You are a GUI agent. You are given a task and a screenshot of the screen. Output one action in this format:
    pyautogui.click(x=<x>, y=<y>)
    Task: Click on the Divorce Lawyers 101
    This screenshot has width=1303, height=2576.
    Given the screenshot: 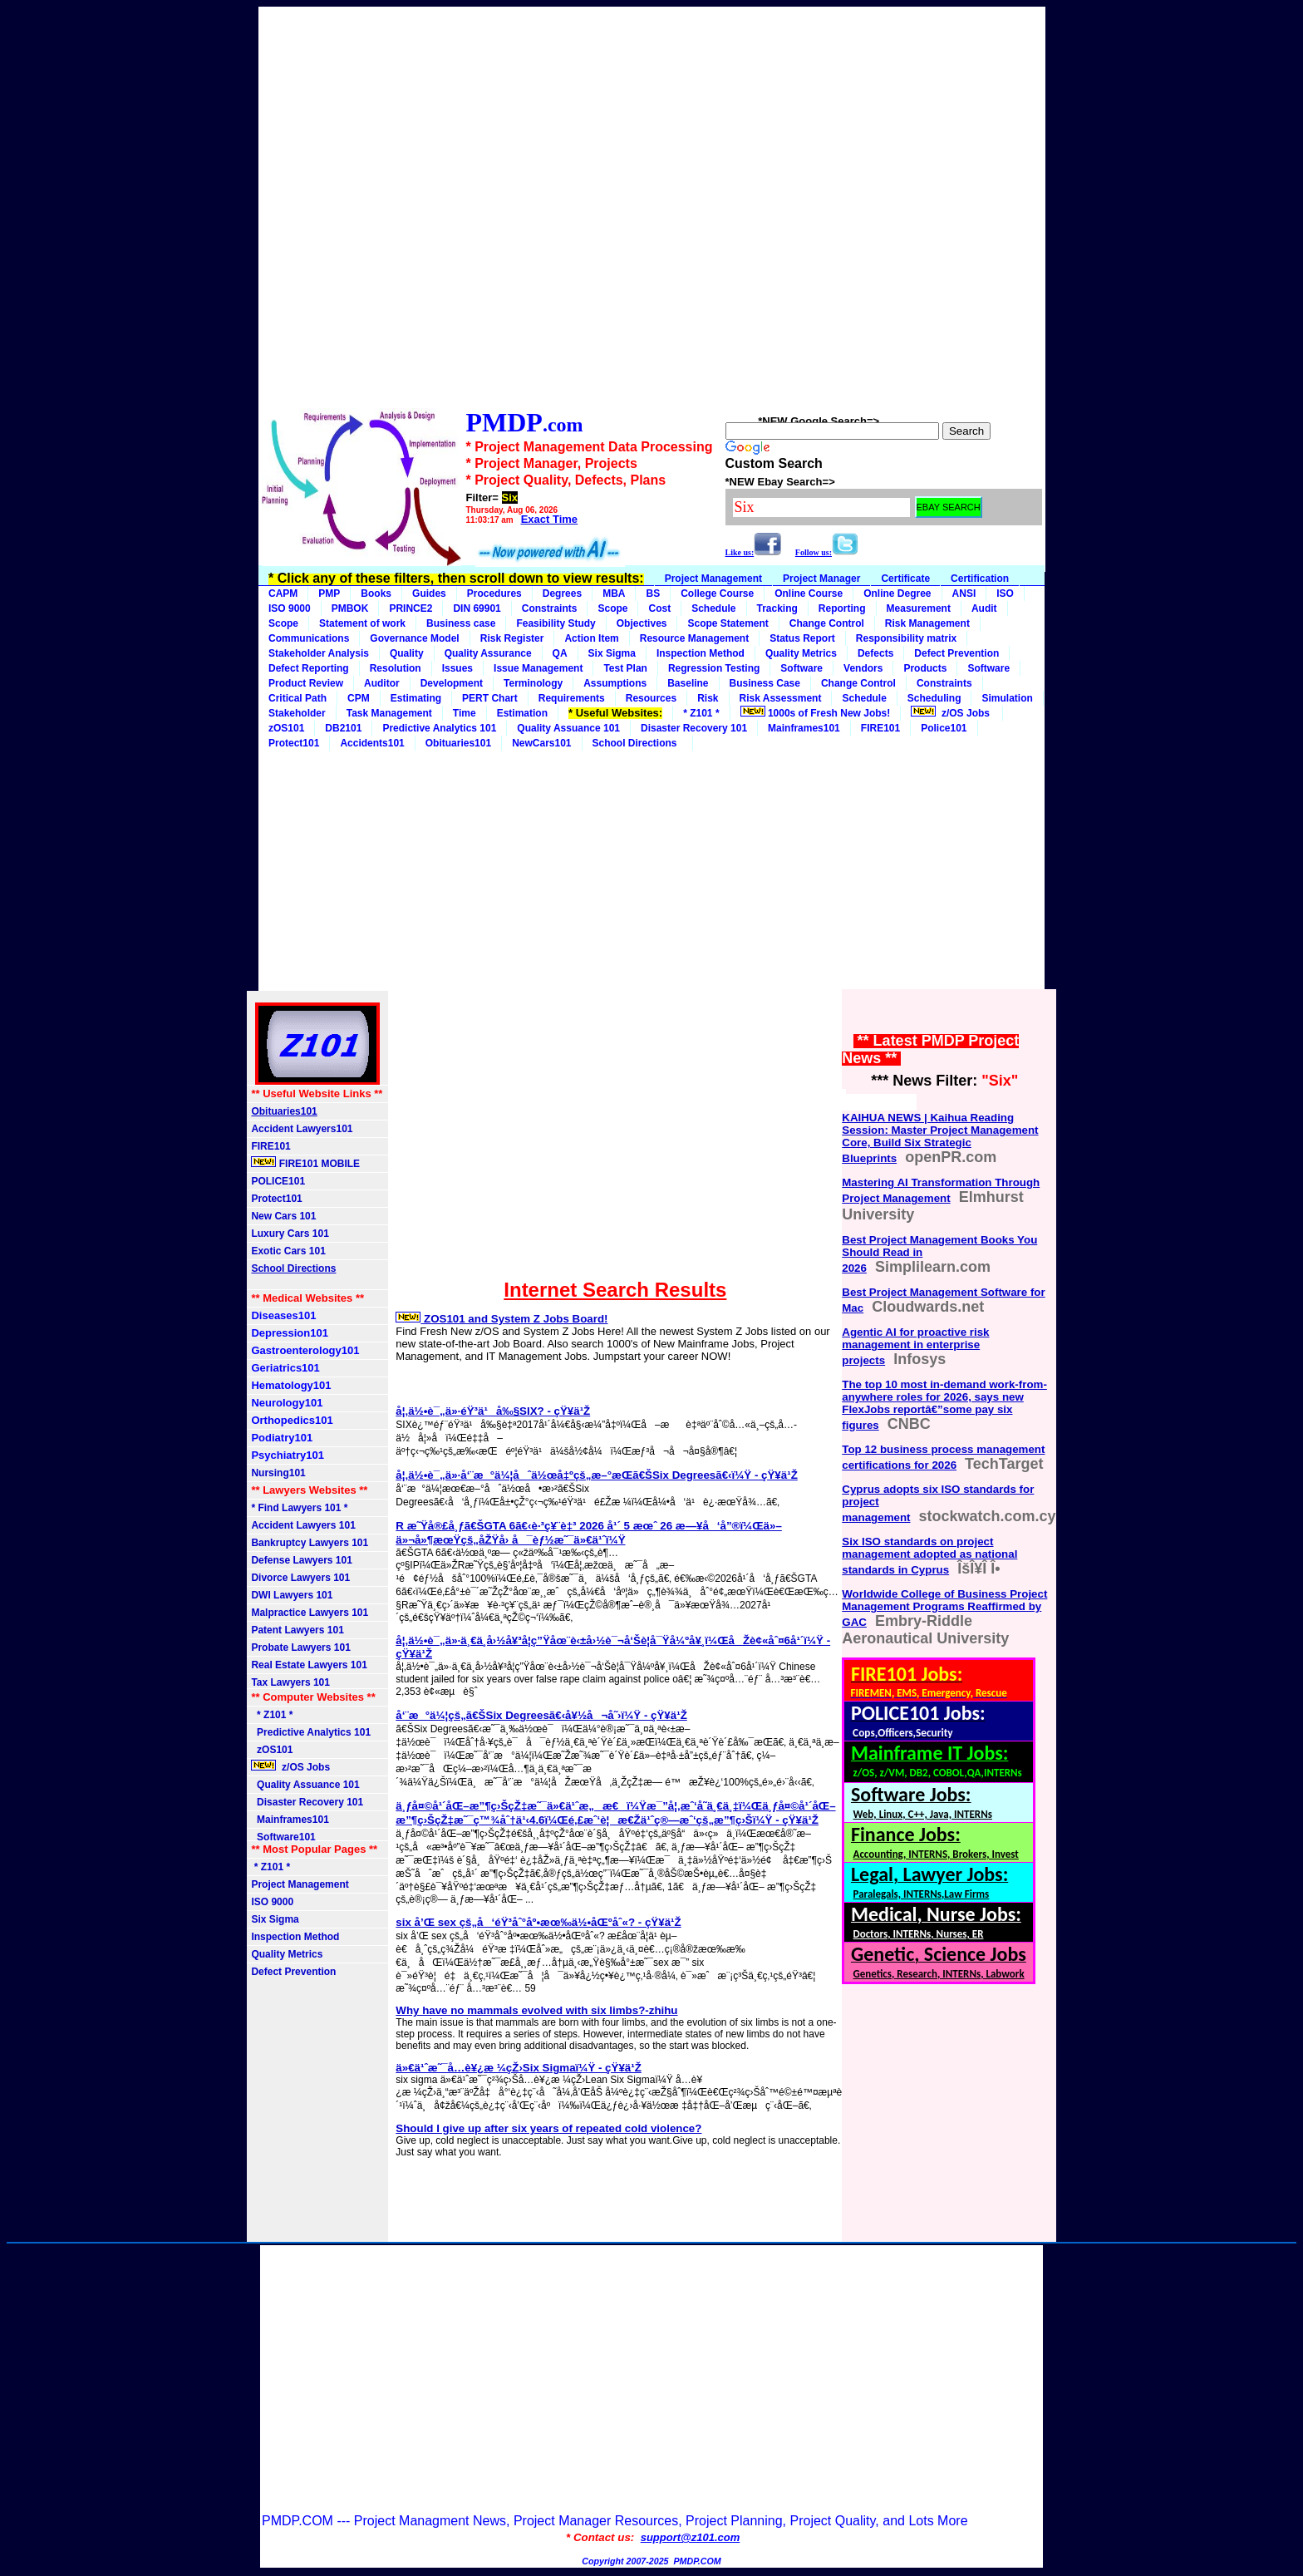 What is the action you would take?
    pyautogui.click(x=300, y=1578)
    